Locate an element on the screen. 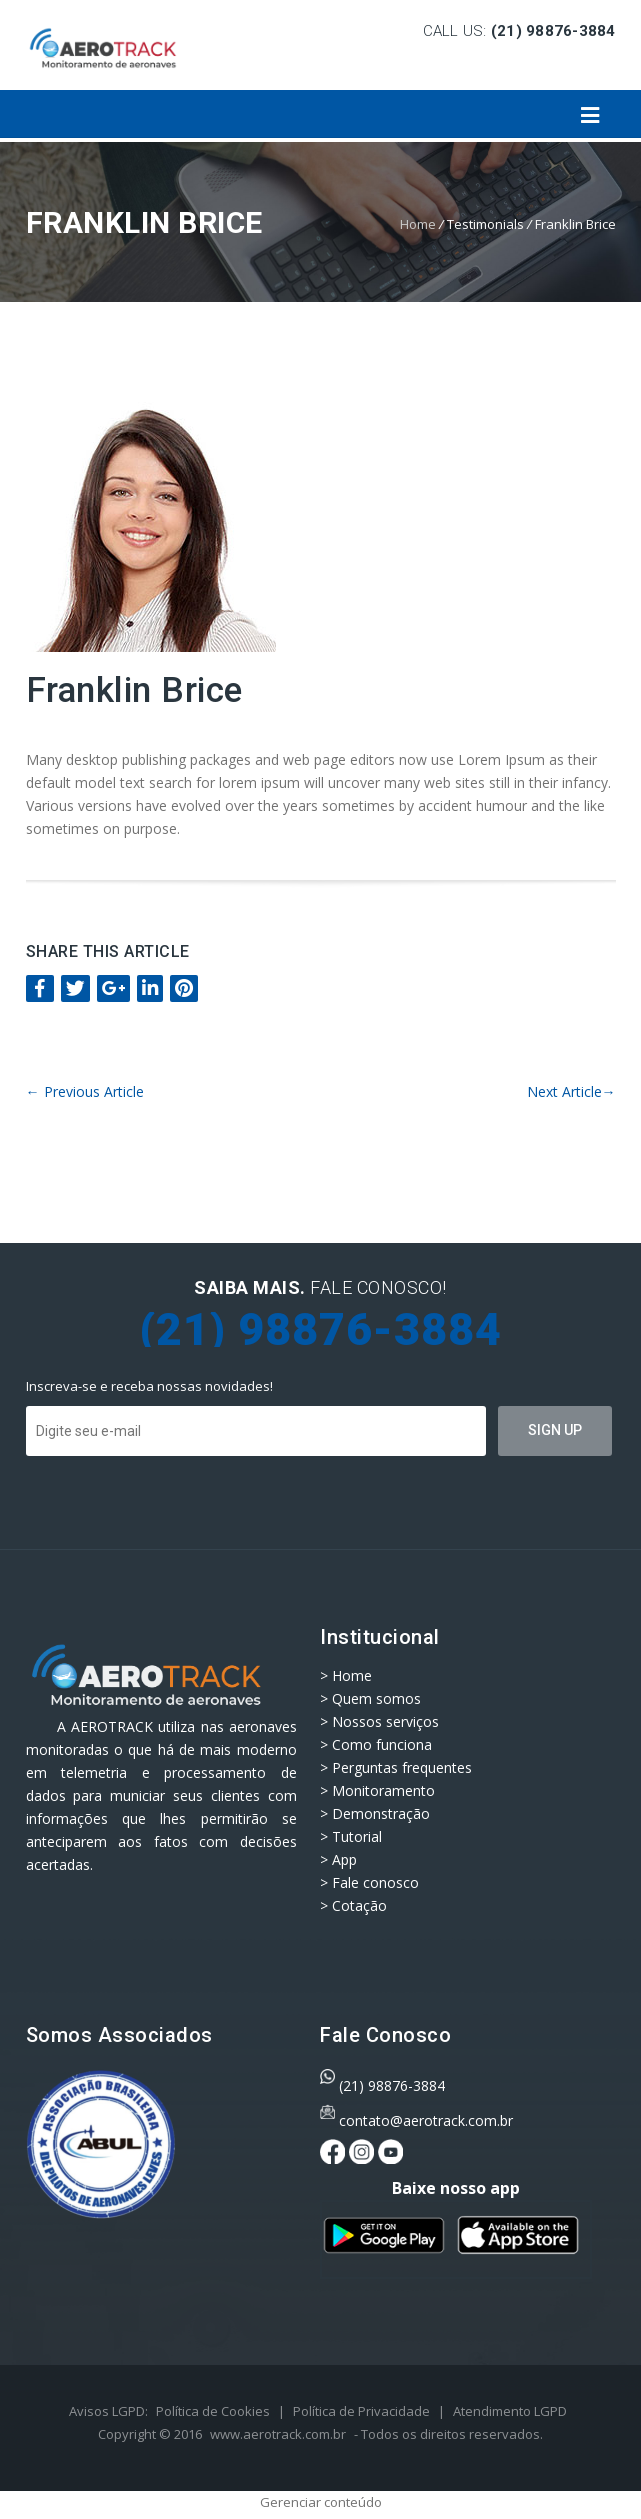 The width and height of the screenshot is (641, 2519). Monitoramento is located at coordinates (383, 1790).